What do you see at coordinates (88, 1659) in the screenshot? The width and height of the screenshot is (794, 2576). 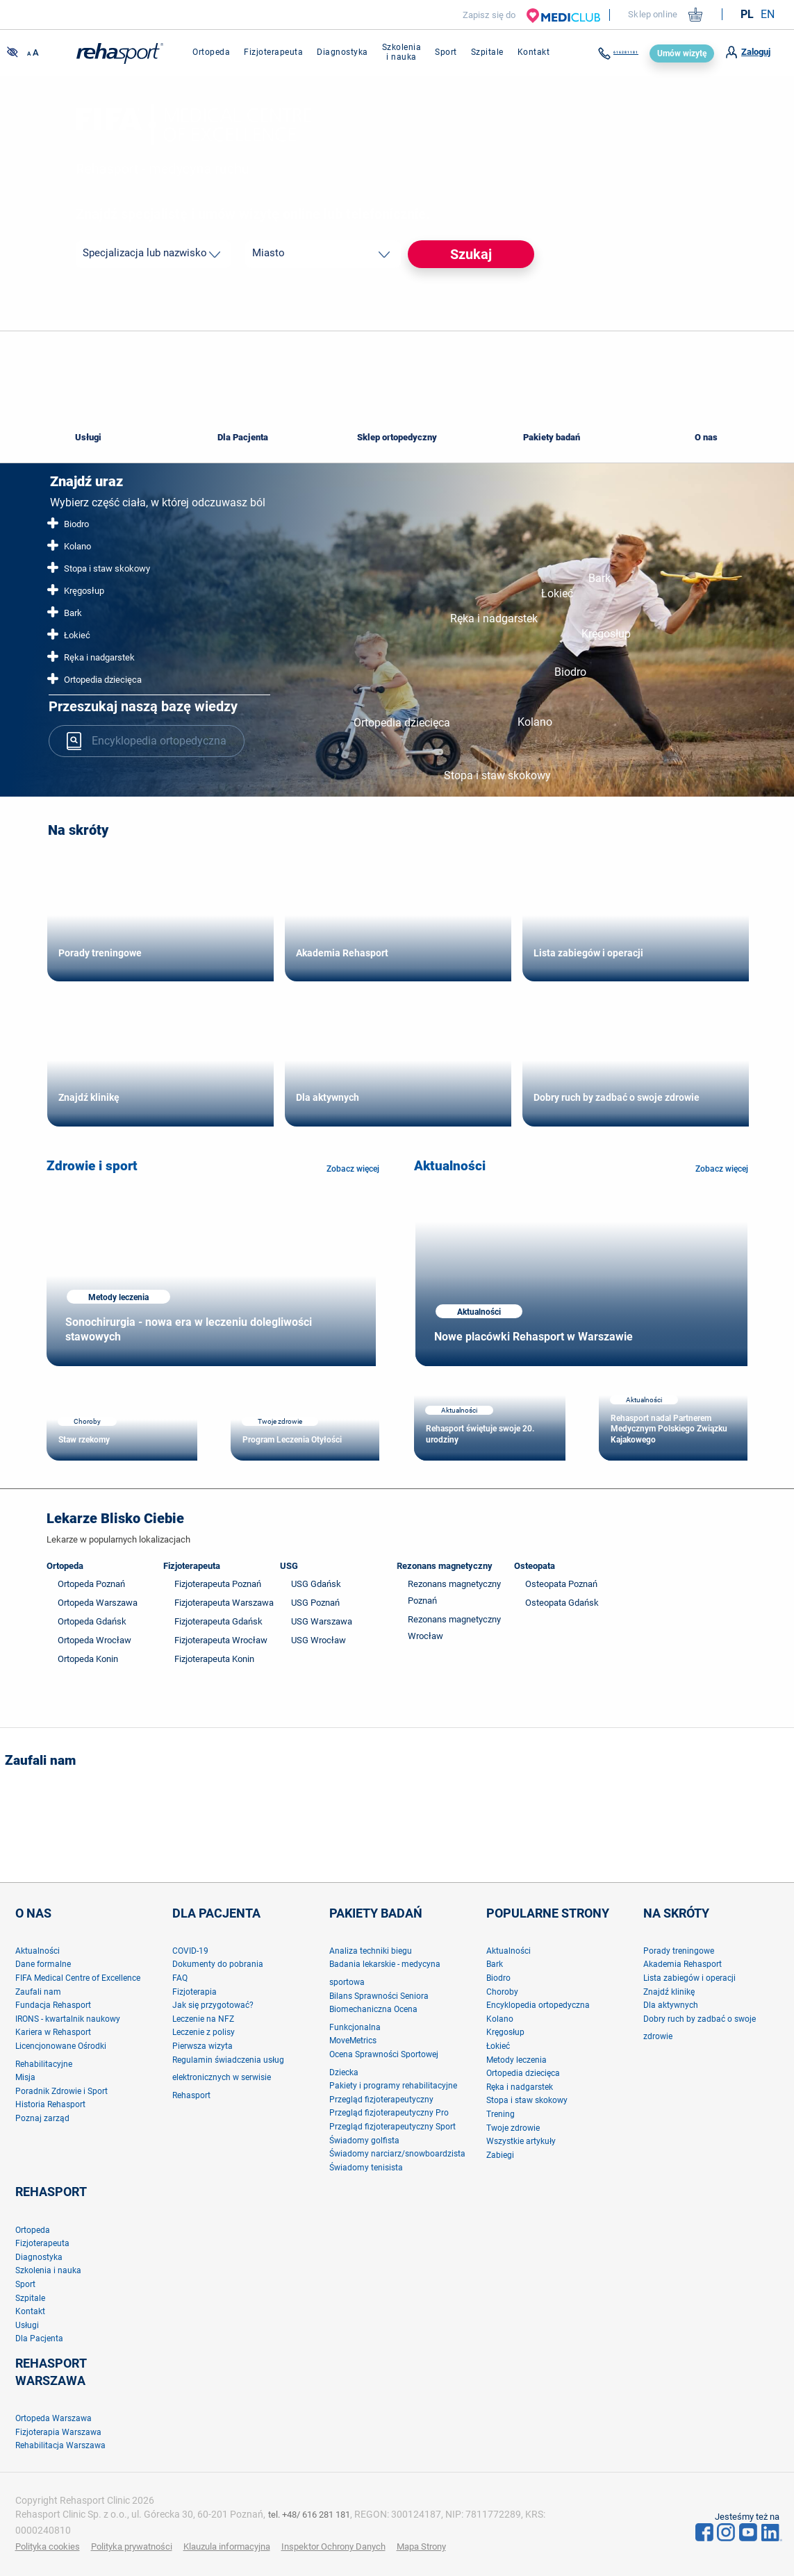 I see `Ortopeda Konin` at bounding box center [88, 1659].